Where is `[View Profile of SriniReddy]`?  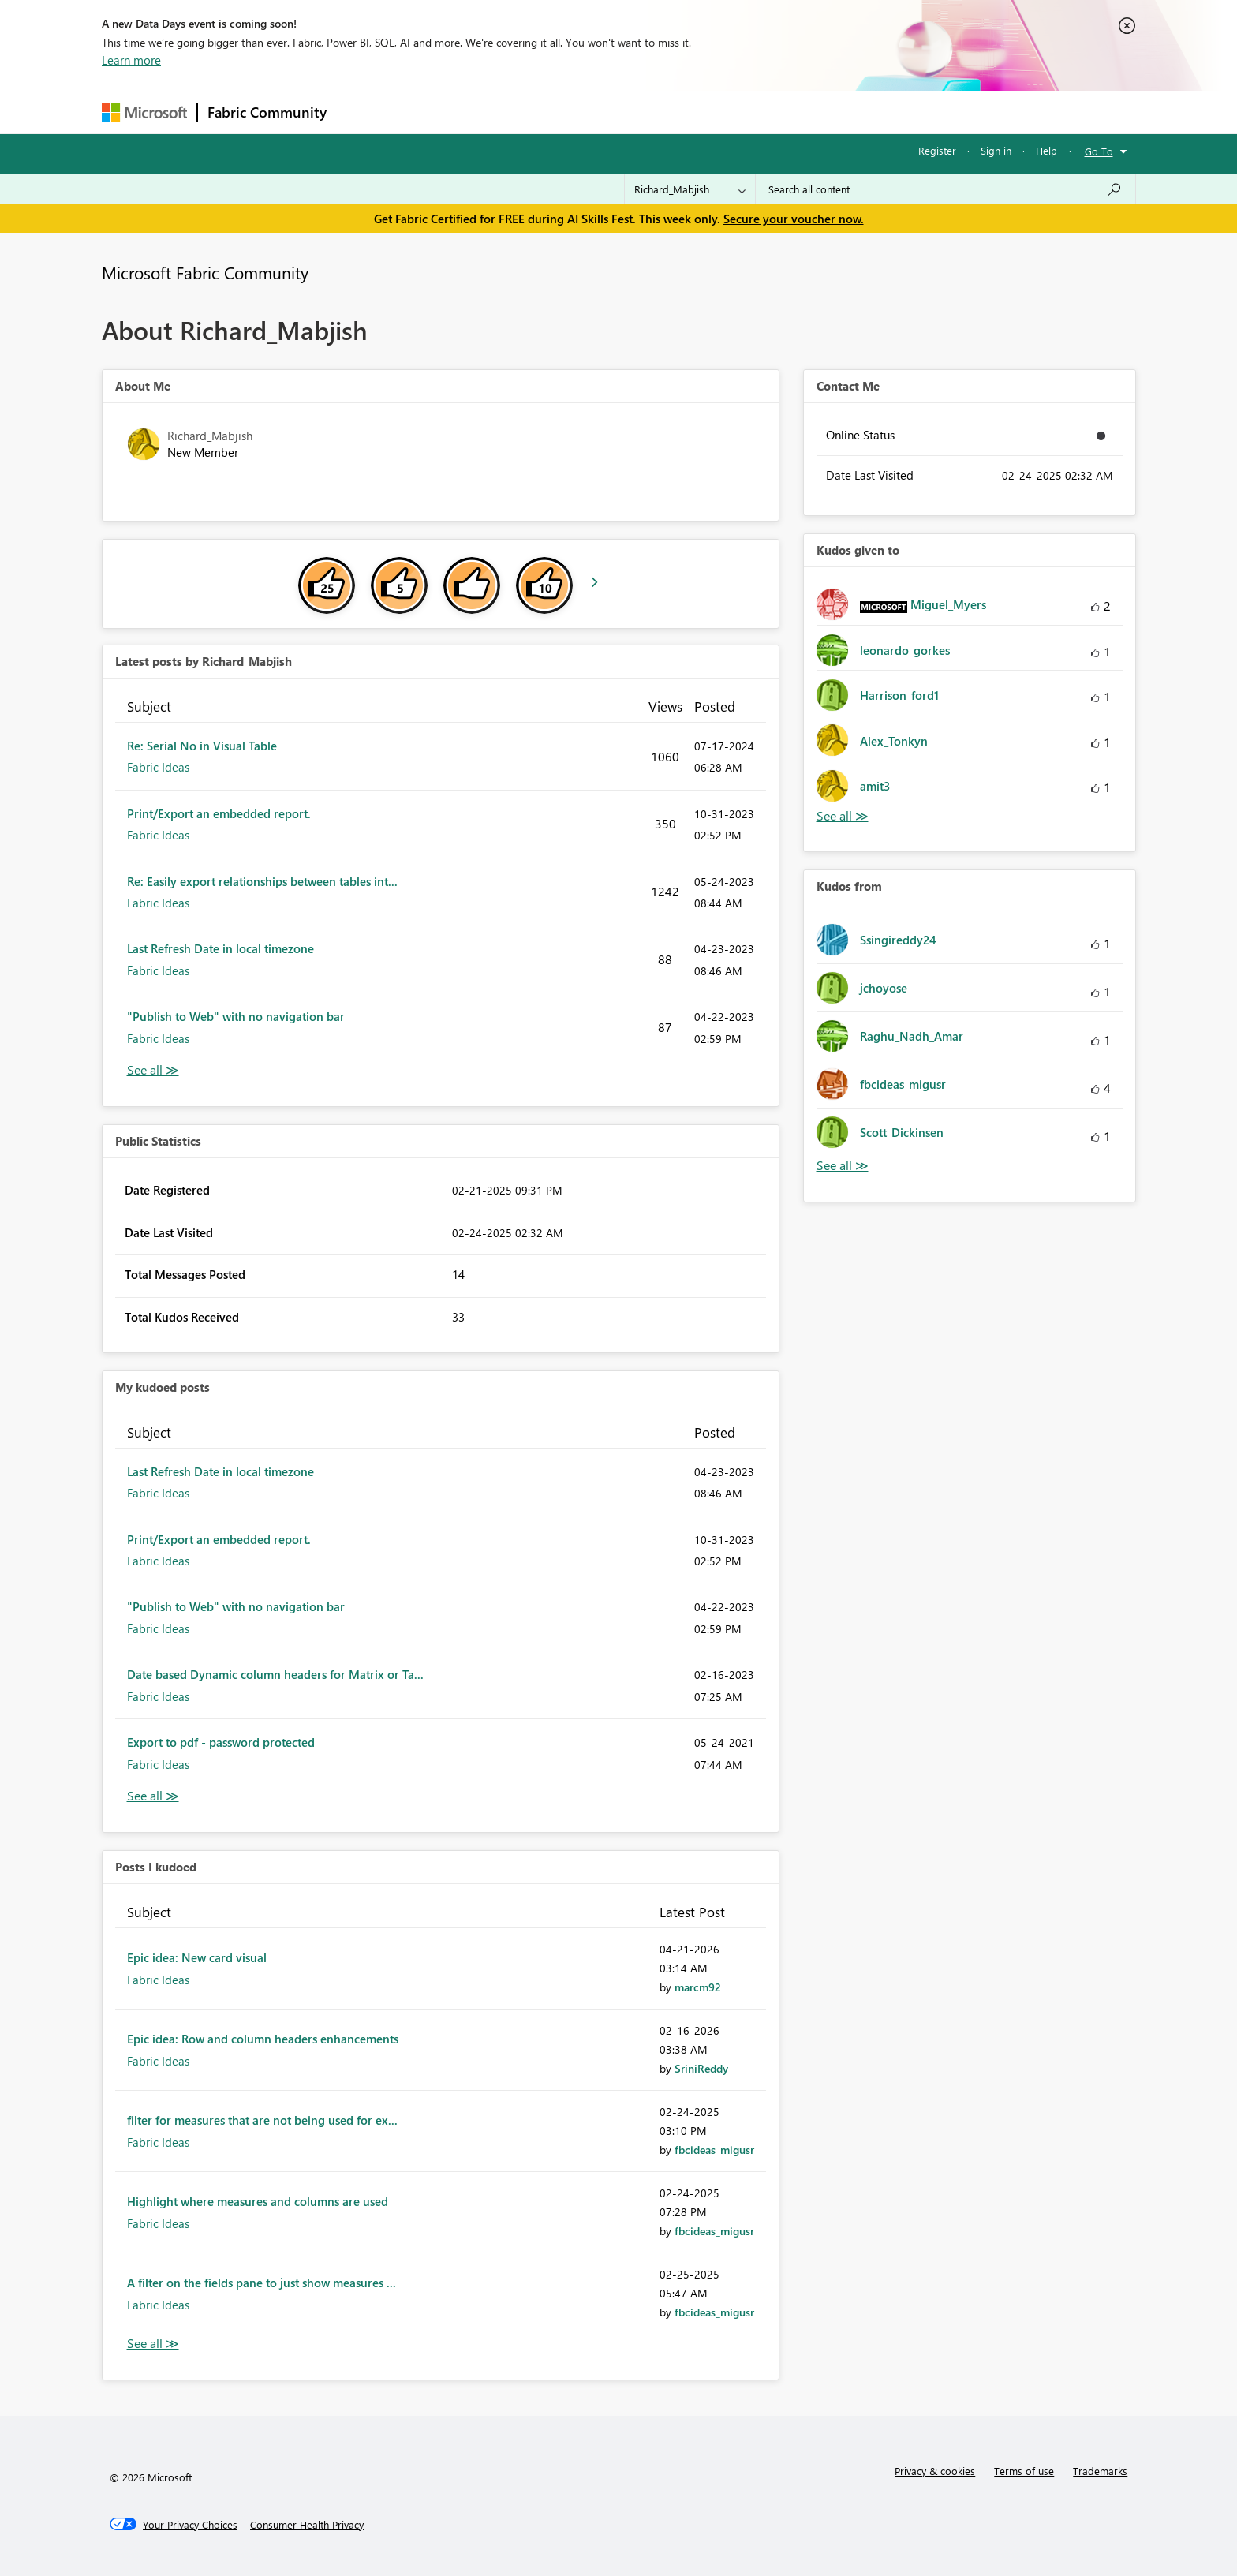 [View Profile of SriniReddy] is located at coordinates (701, 2068).